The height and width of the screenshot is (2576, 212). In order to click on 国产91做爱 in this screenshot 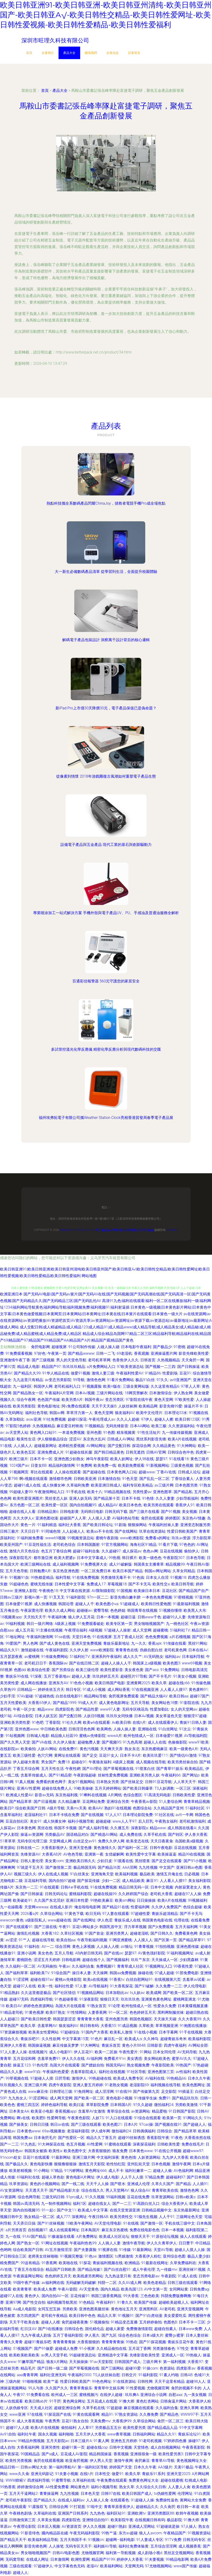, I will do `click(43, 2348)`.